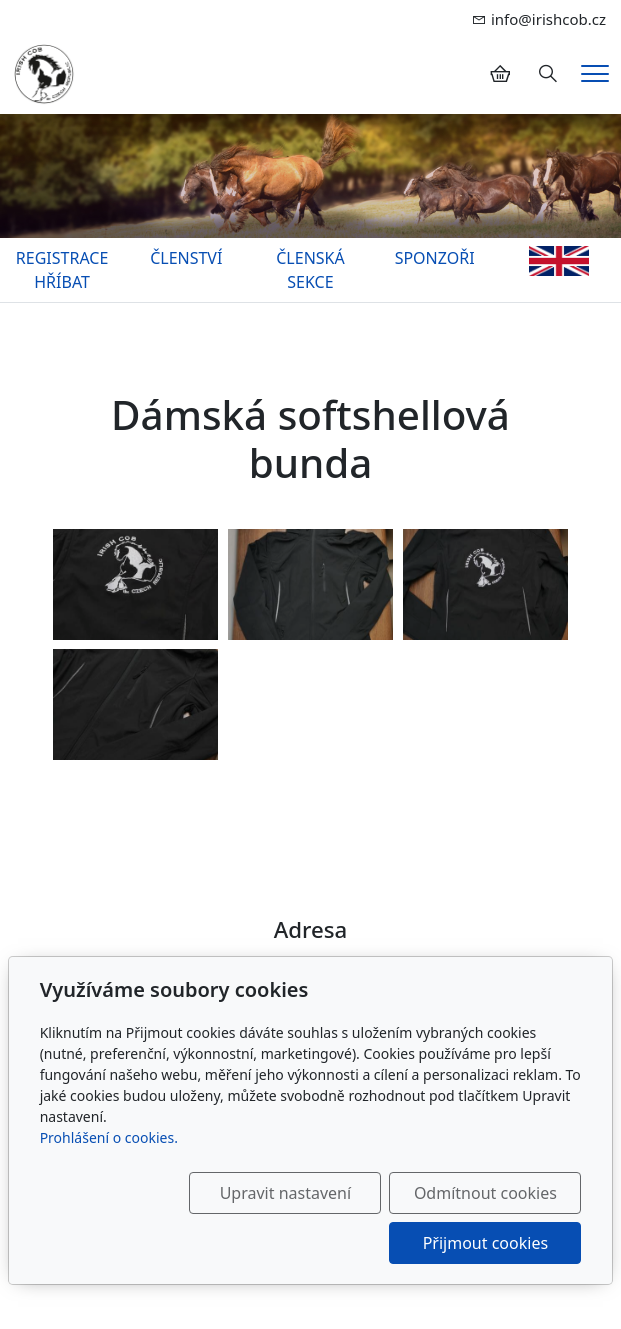 The height and width of the screenshot is (1329, 621). I want to click on Upravit nastavení, so click(285, 1193).